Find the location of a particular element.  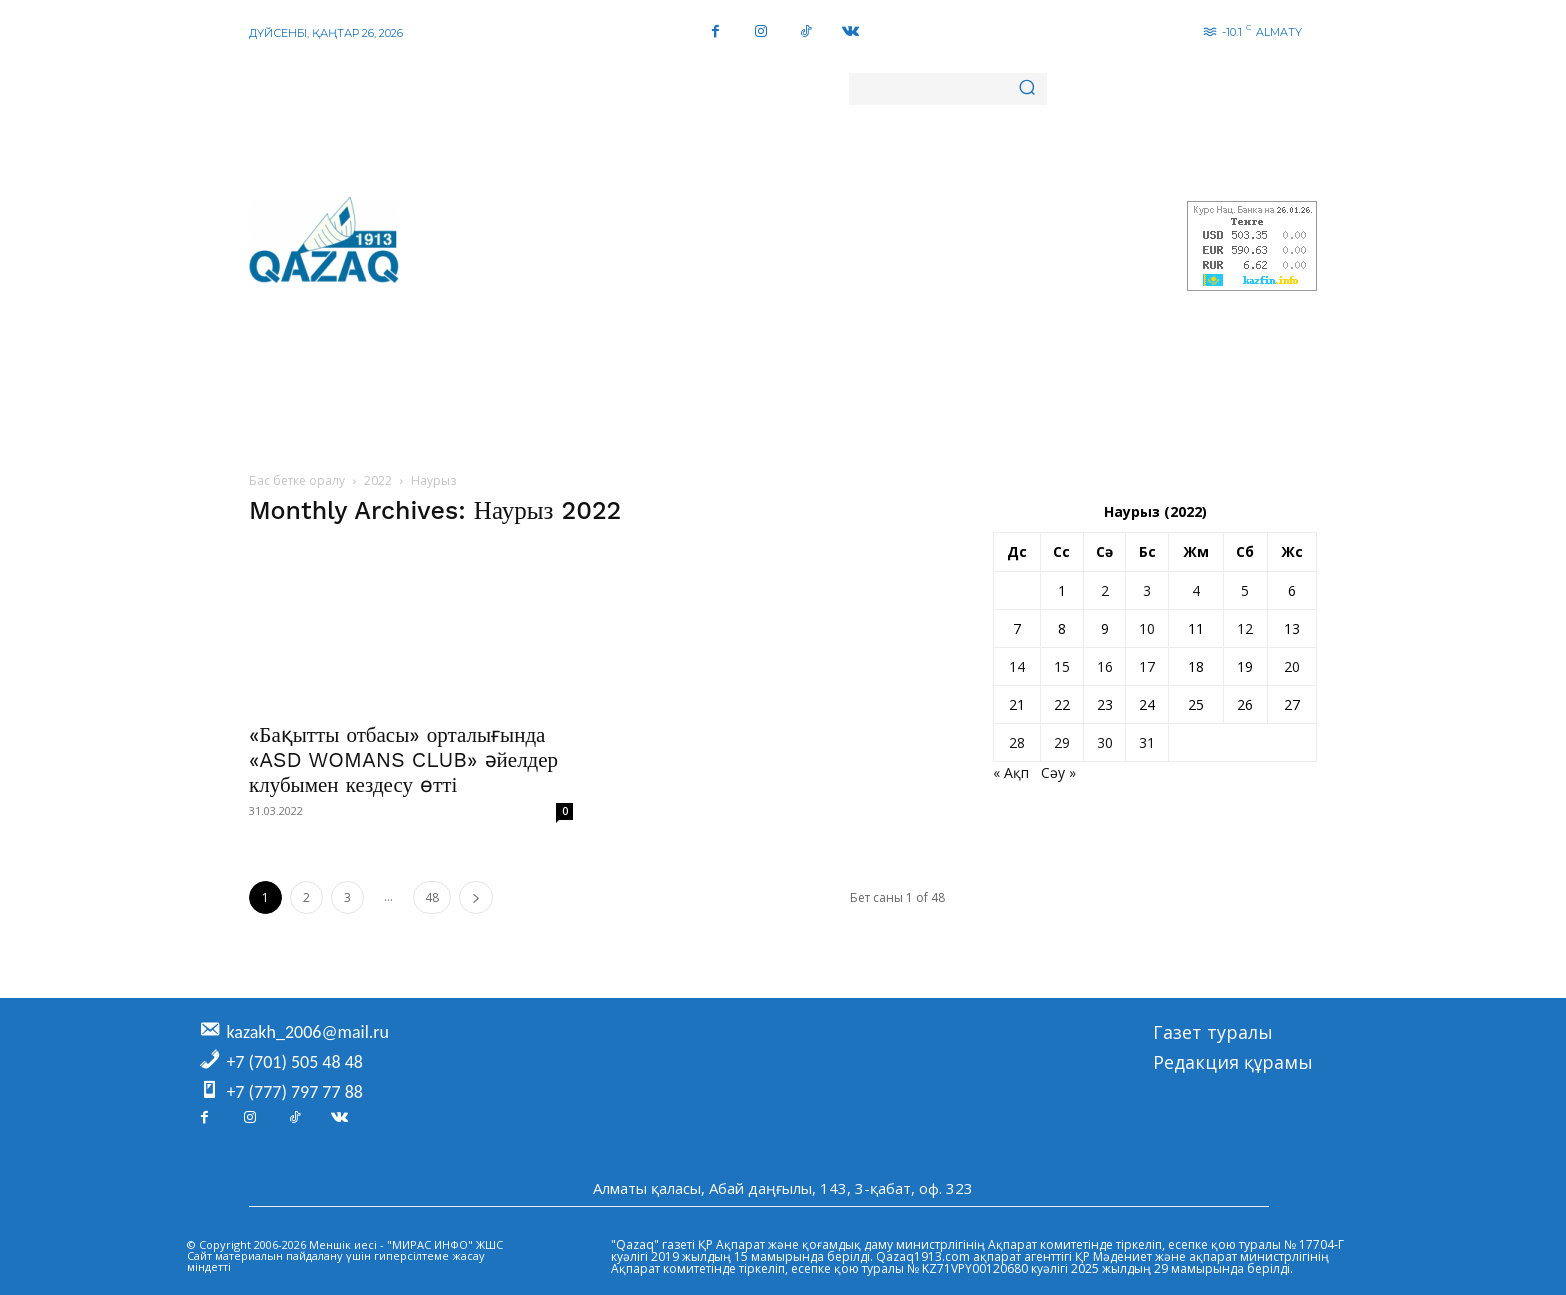

2 [Жазбалар March 2, 2022 жарияланды] is located at coordinates (1105, 590).